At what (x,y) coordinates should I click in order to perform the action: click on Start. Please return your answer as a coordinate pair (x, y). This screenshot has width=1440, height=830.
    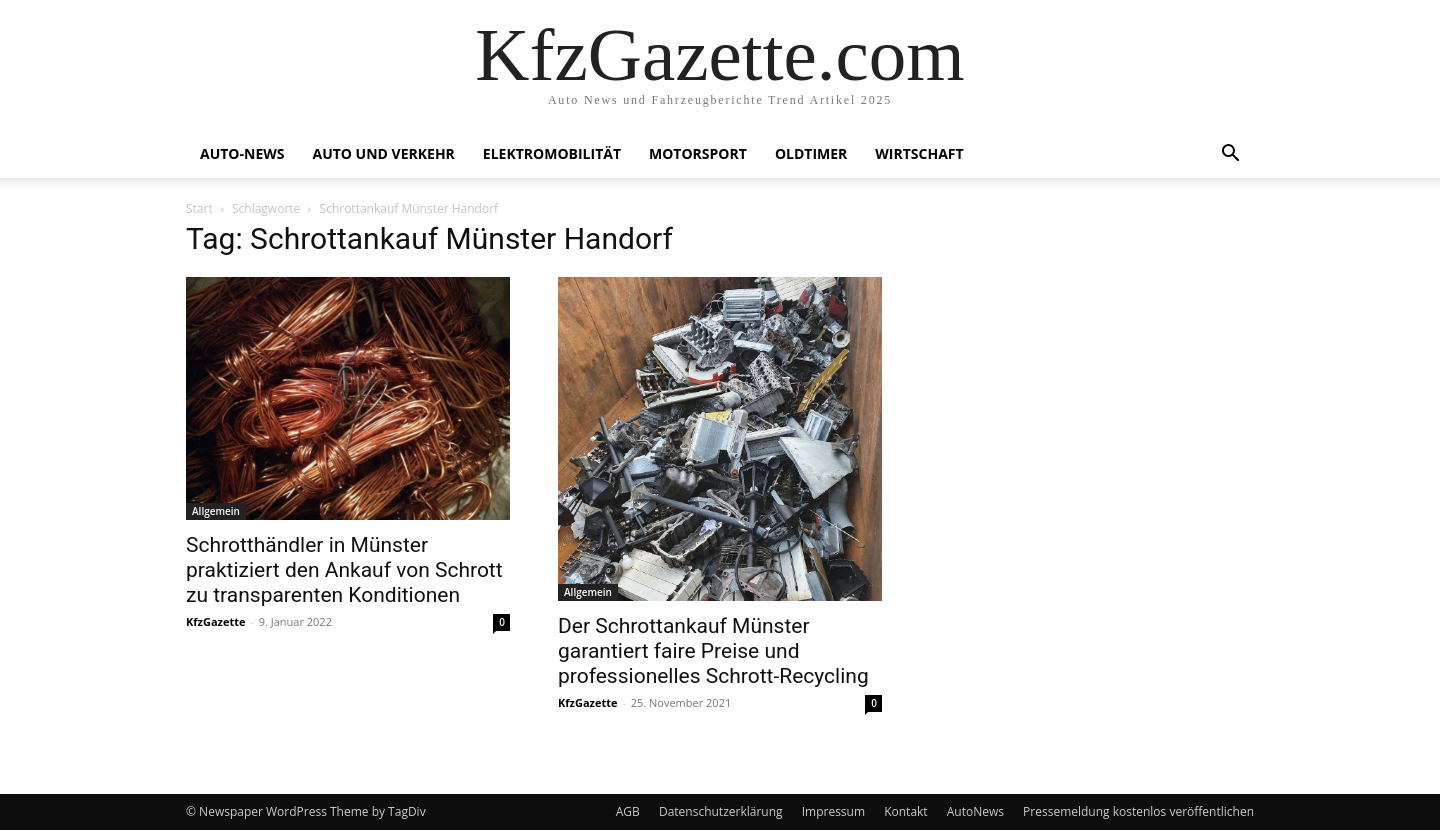
    Looking at the image, I should click on (199, 208).